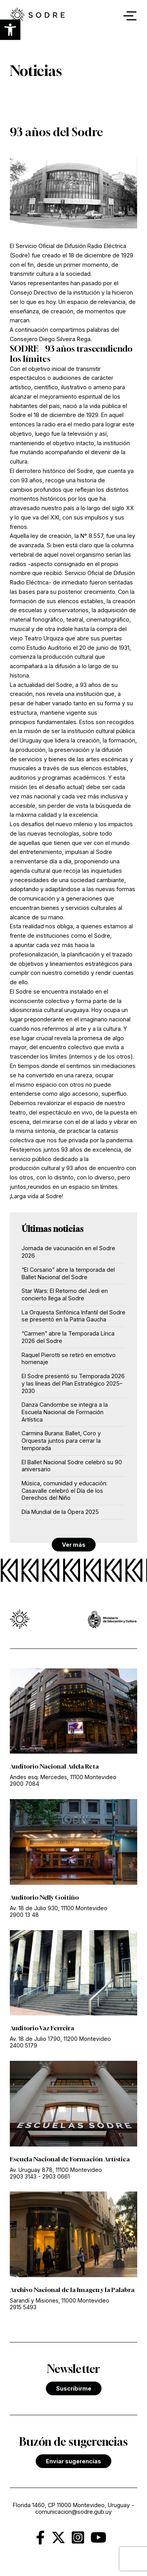 The width and height of the screenshot is (147, 2576). What do you see at coordinates (68, 1273) in the screenshot?
I see `“El Corsario” abre la temporada del Ballet Nacional del Sodre [link]` at bounding box center [68, 1273].